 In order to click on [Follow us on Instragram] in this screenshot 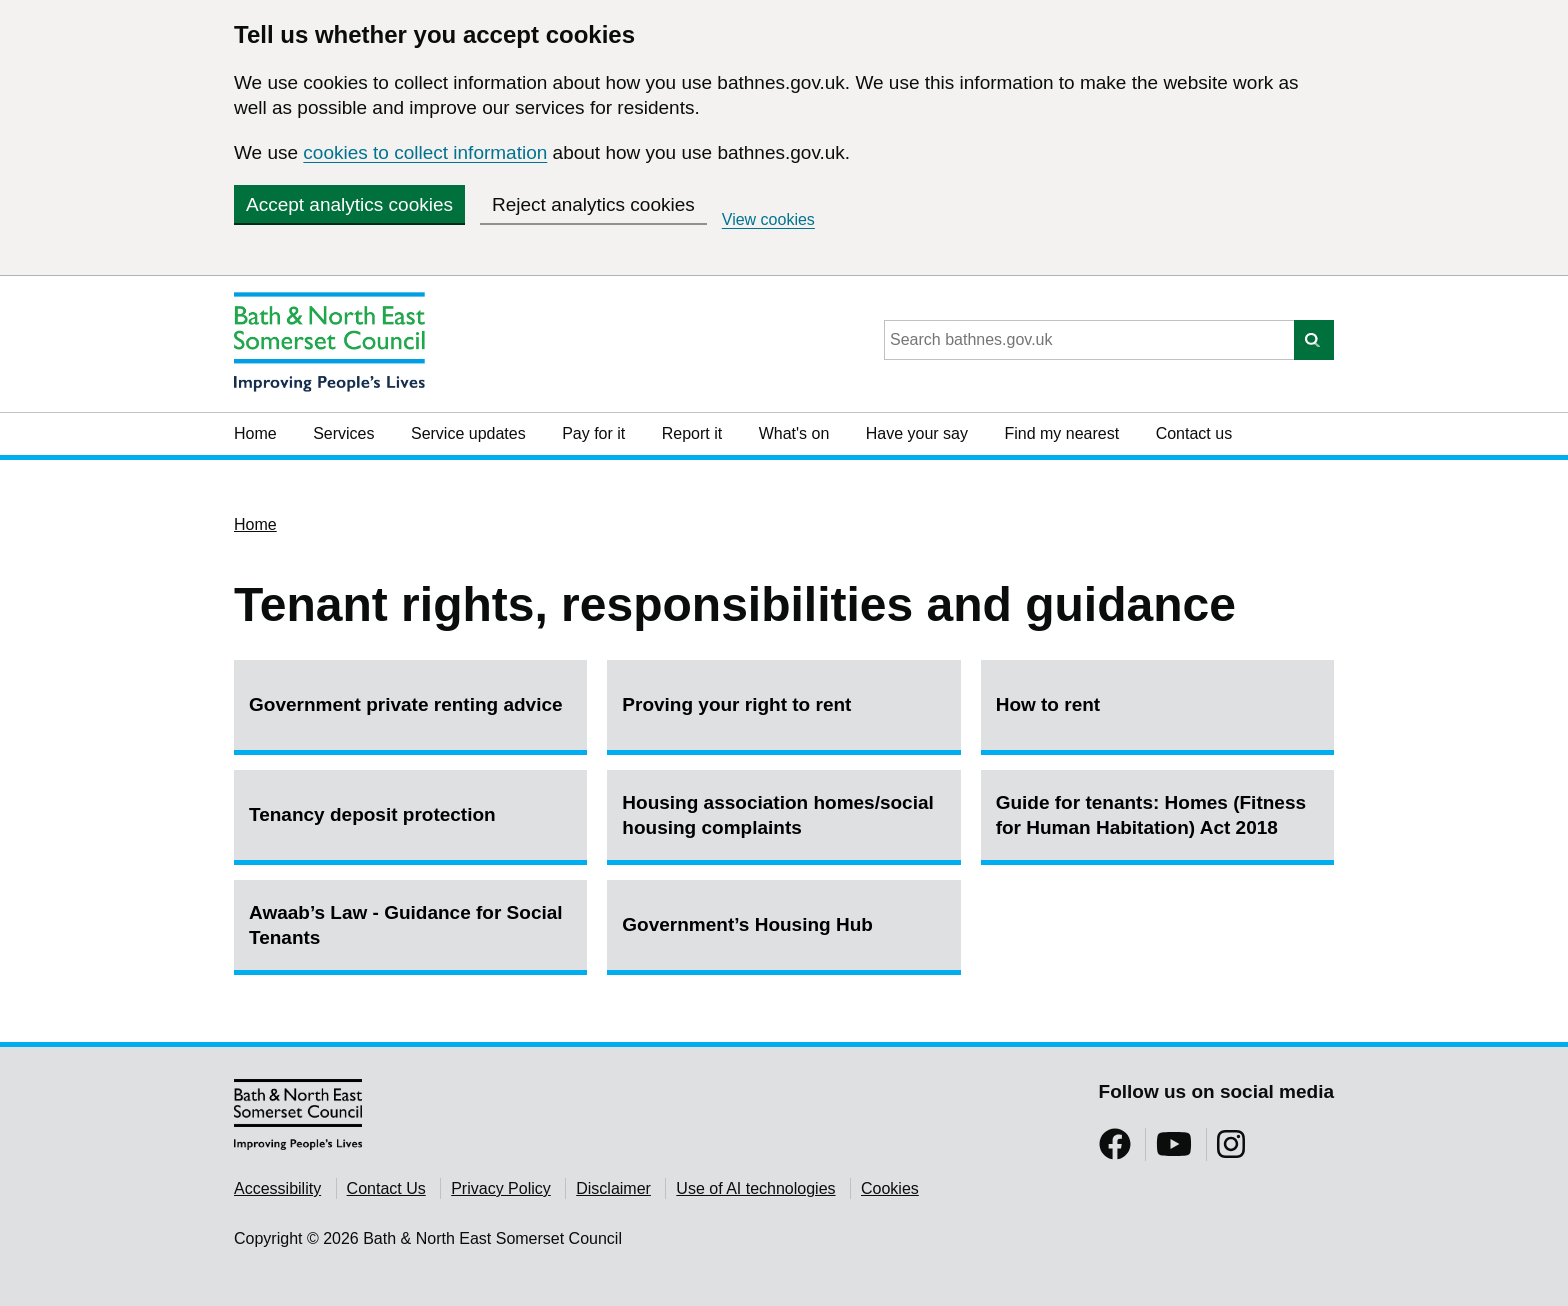, I will do `click(1231, 1150)`.